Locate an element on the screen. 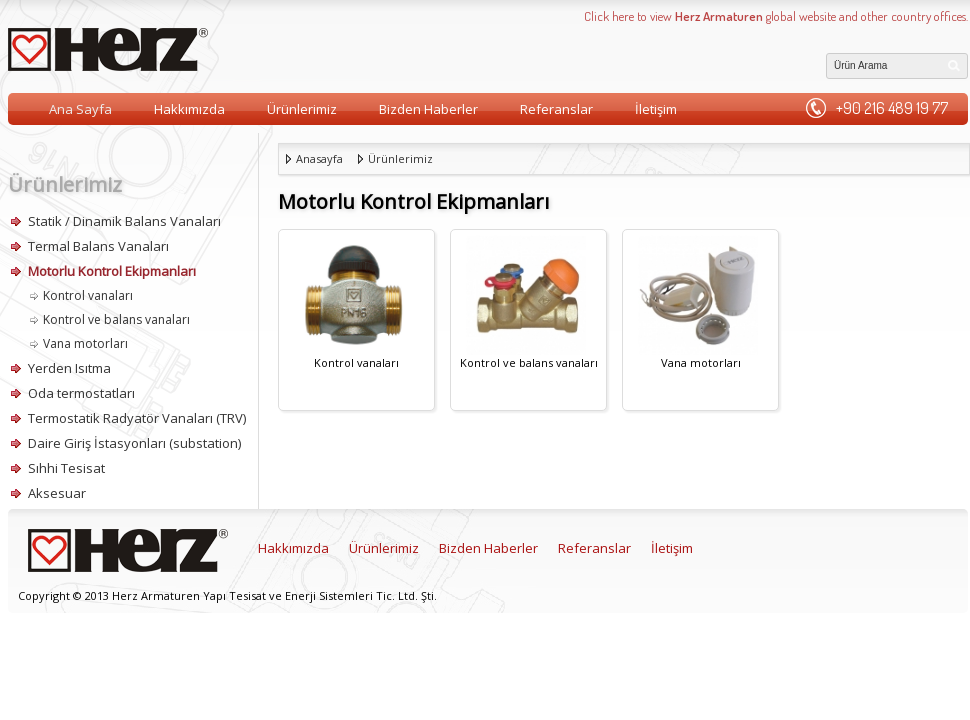 The image size is (970, 720). Daire Giriş İstasyonları (substation) is located at coordinates (134, 443).